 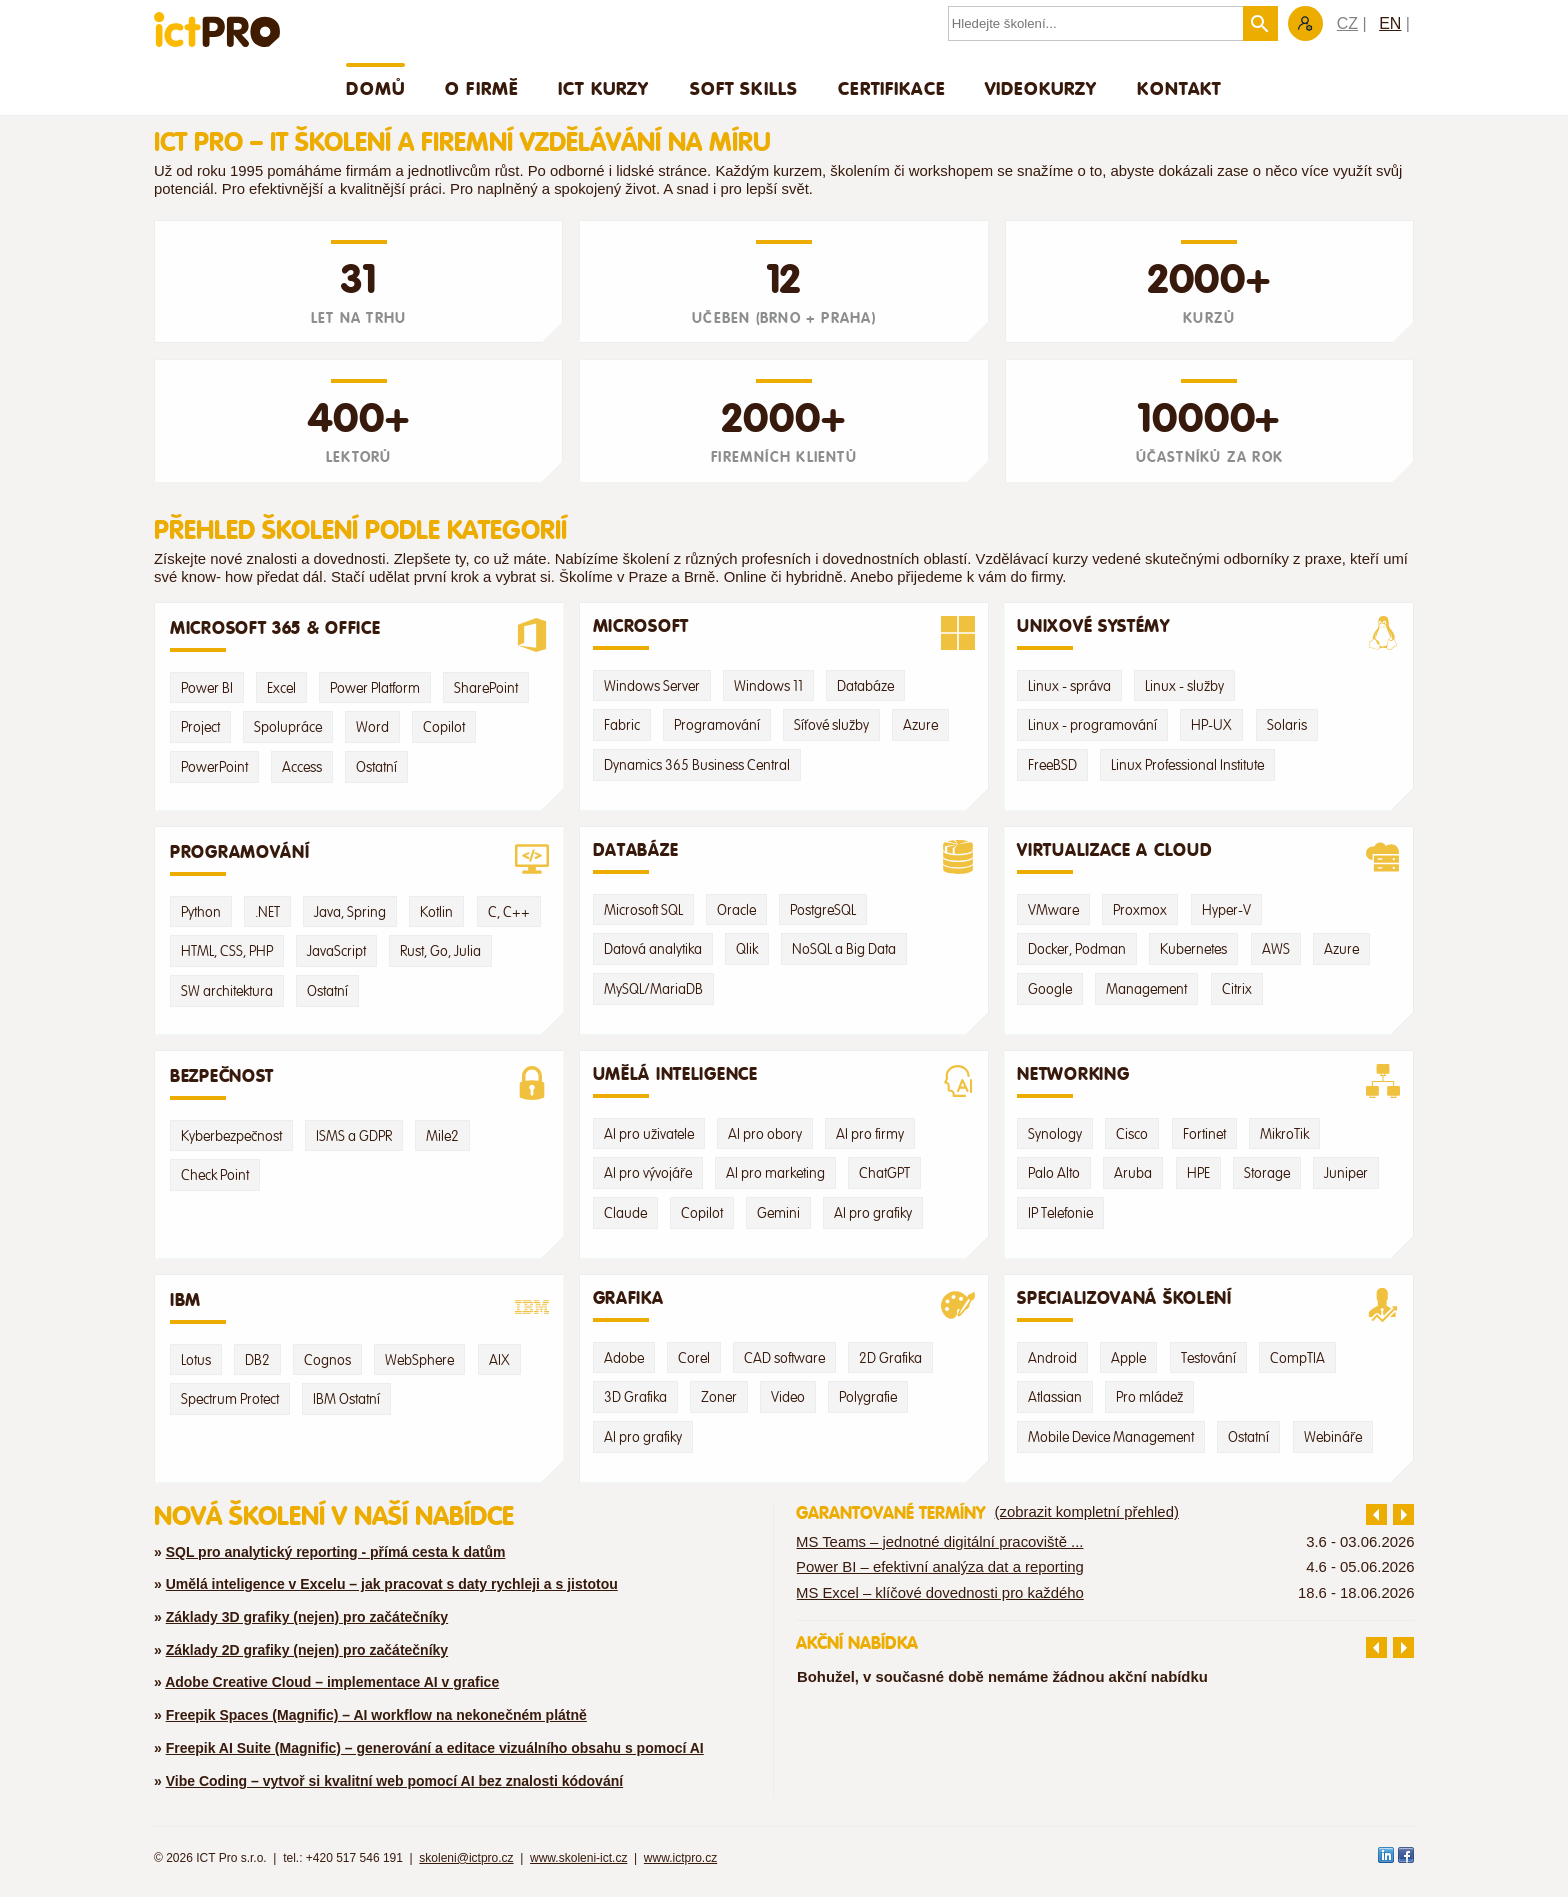 What do you see at coordinates (868, 1397) in the screenshot?
I see `Polygrafie` at bounding box center [868, 1397].